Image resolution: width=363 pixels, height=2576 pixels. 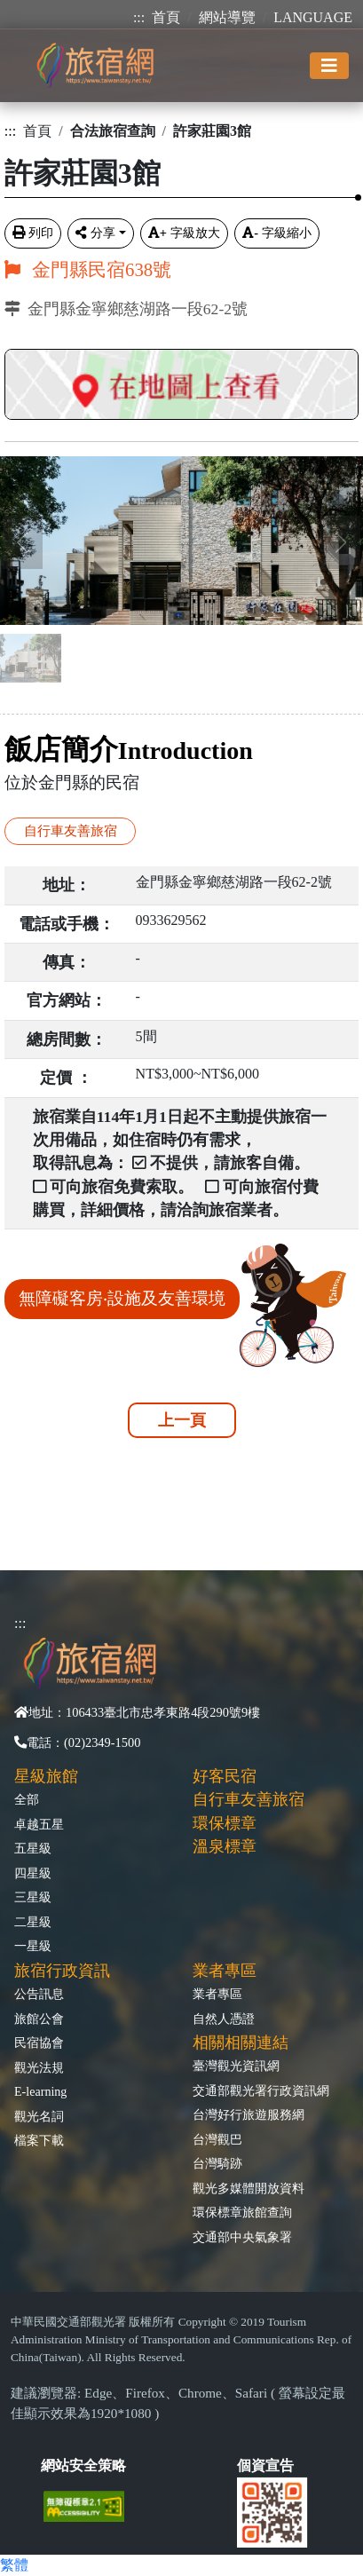 I want to click on 字級放大, so click(x=184, y=232).